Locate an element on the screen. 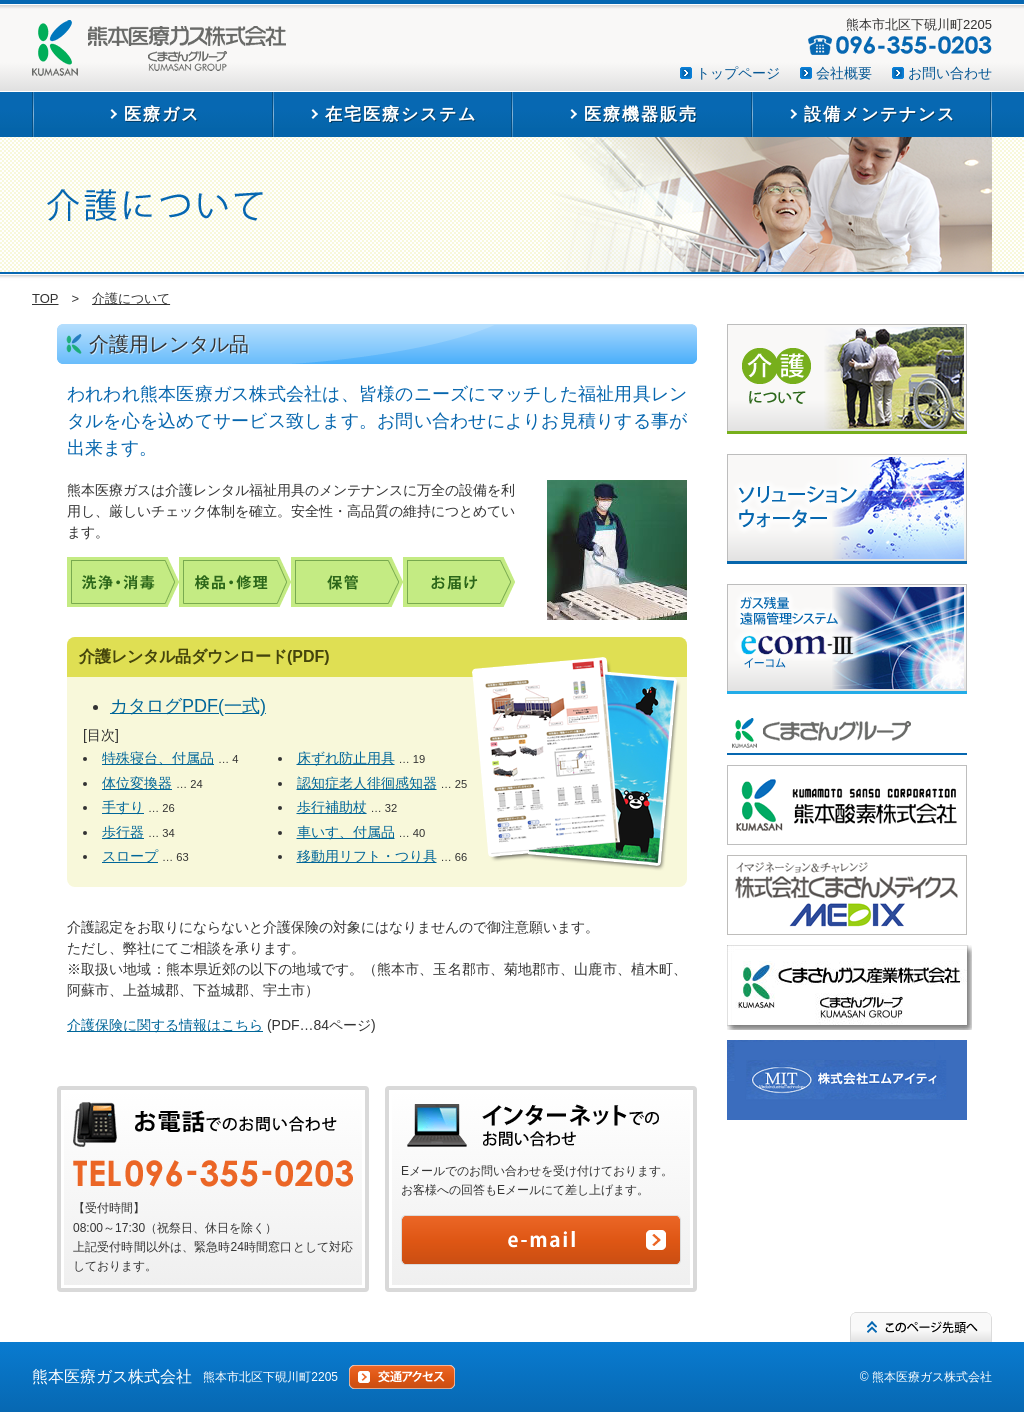 The image size is (1024, 1412). 医療ガス is located at coordinates (162, 114).